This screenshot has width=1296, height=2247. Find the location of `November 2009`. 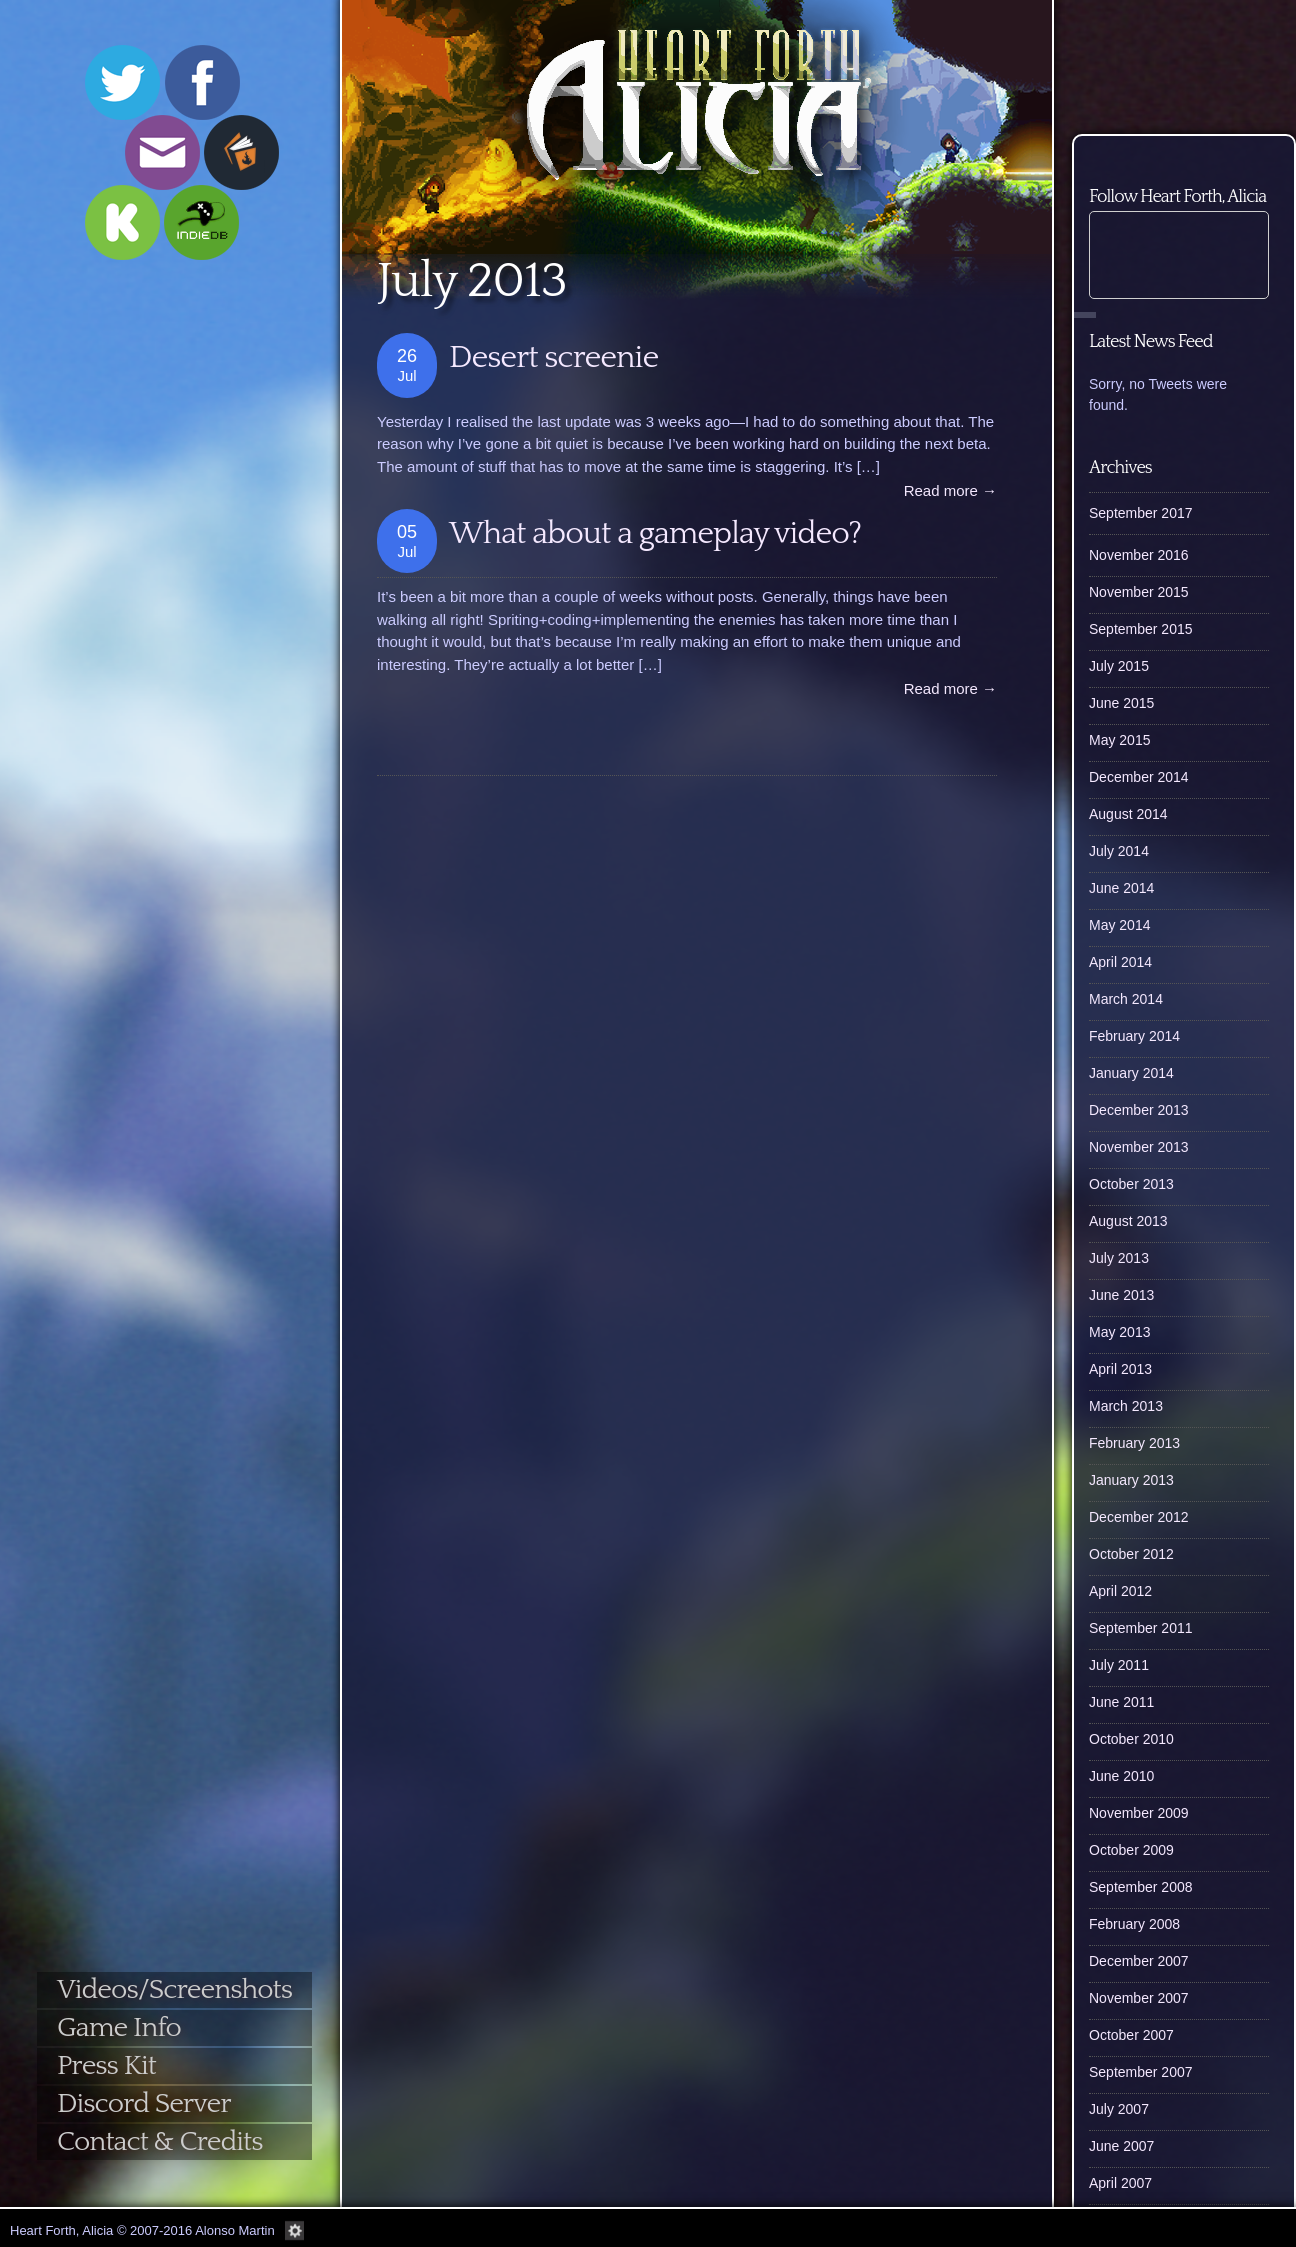

November 2009 is located at coordinates (1139, 1813).